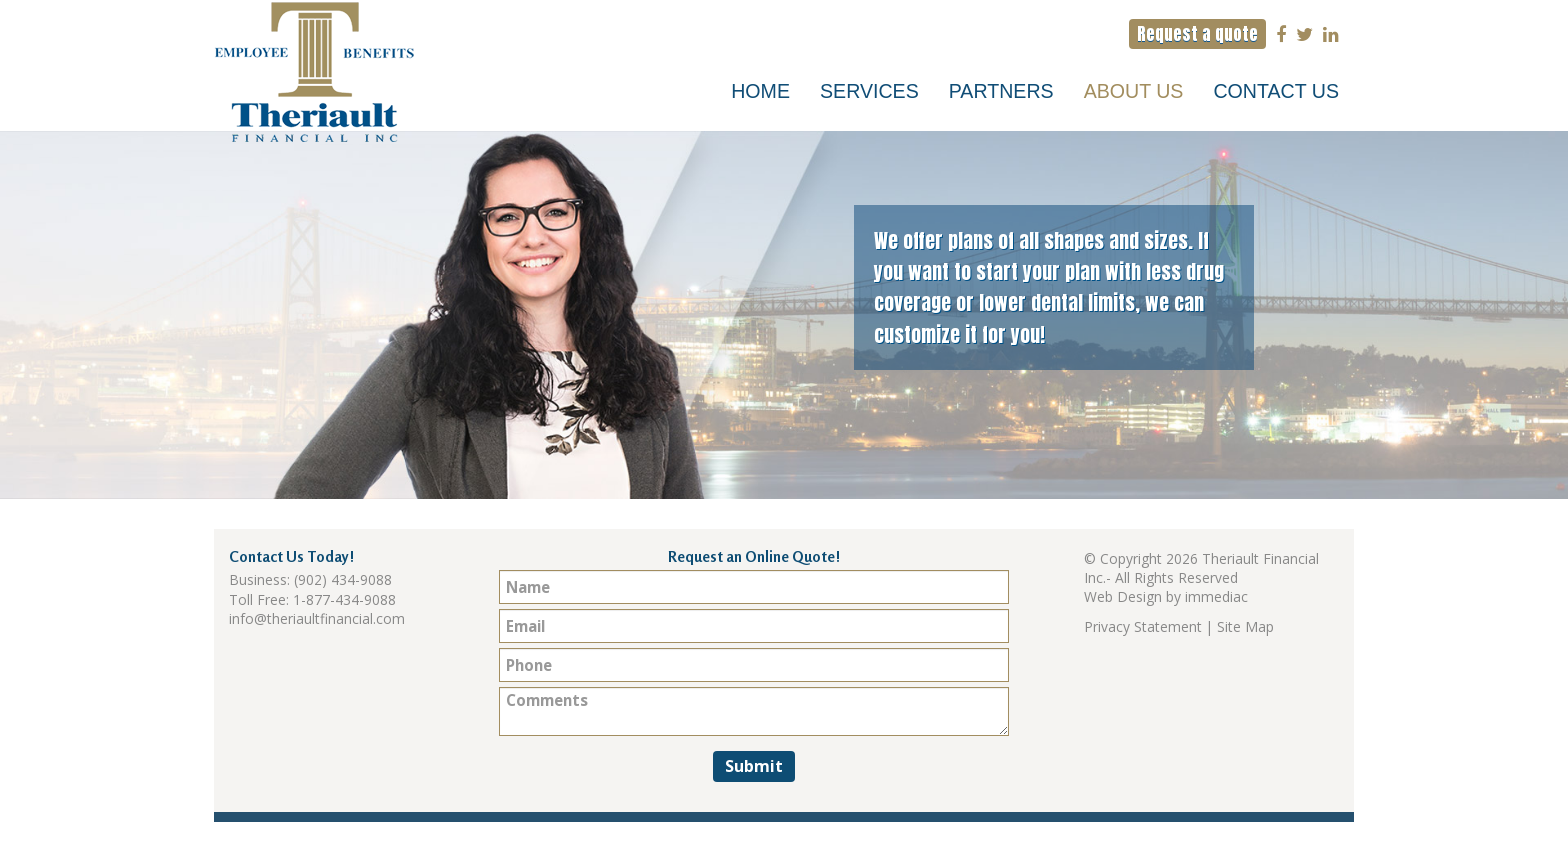 The height and width of the screenshot is (852, 1568). What do you see at coordinates (1276, 91) in the screenshot?
I see `Contact Us` at bounding box center [1276, 91].